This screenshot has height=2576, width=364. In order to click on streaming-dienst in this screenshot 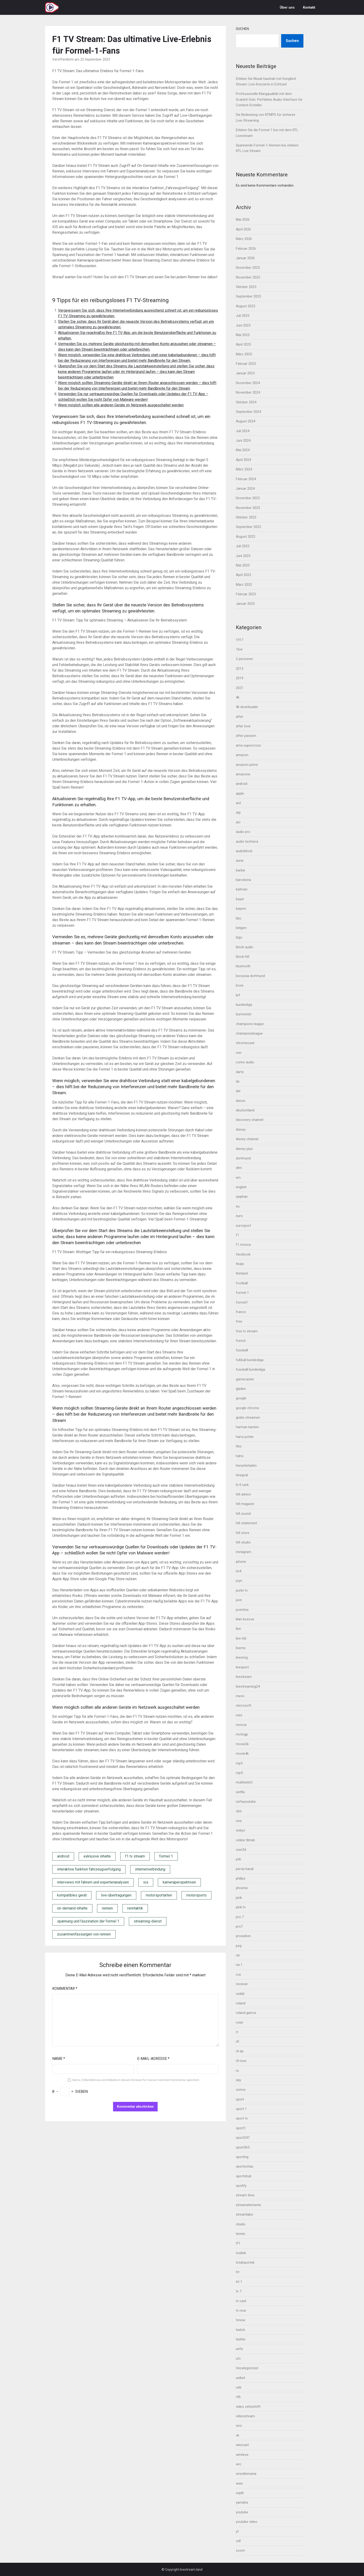, I will do `click(148, 1921)`.